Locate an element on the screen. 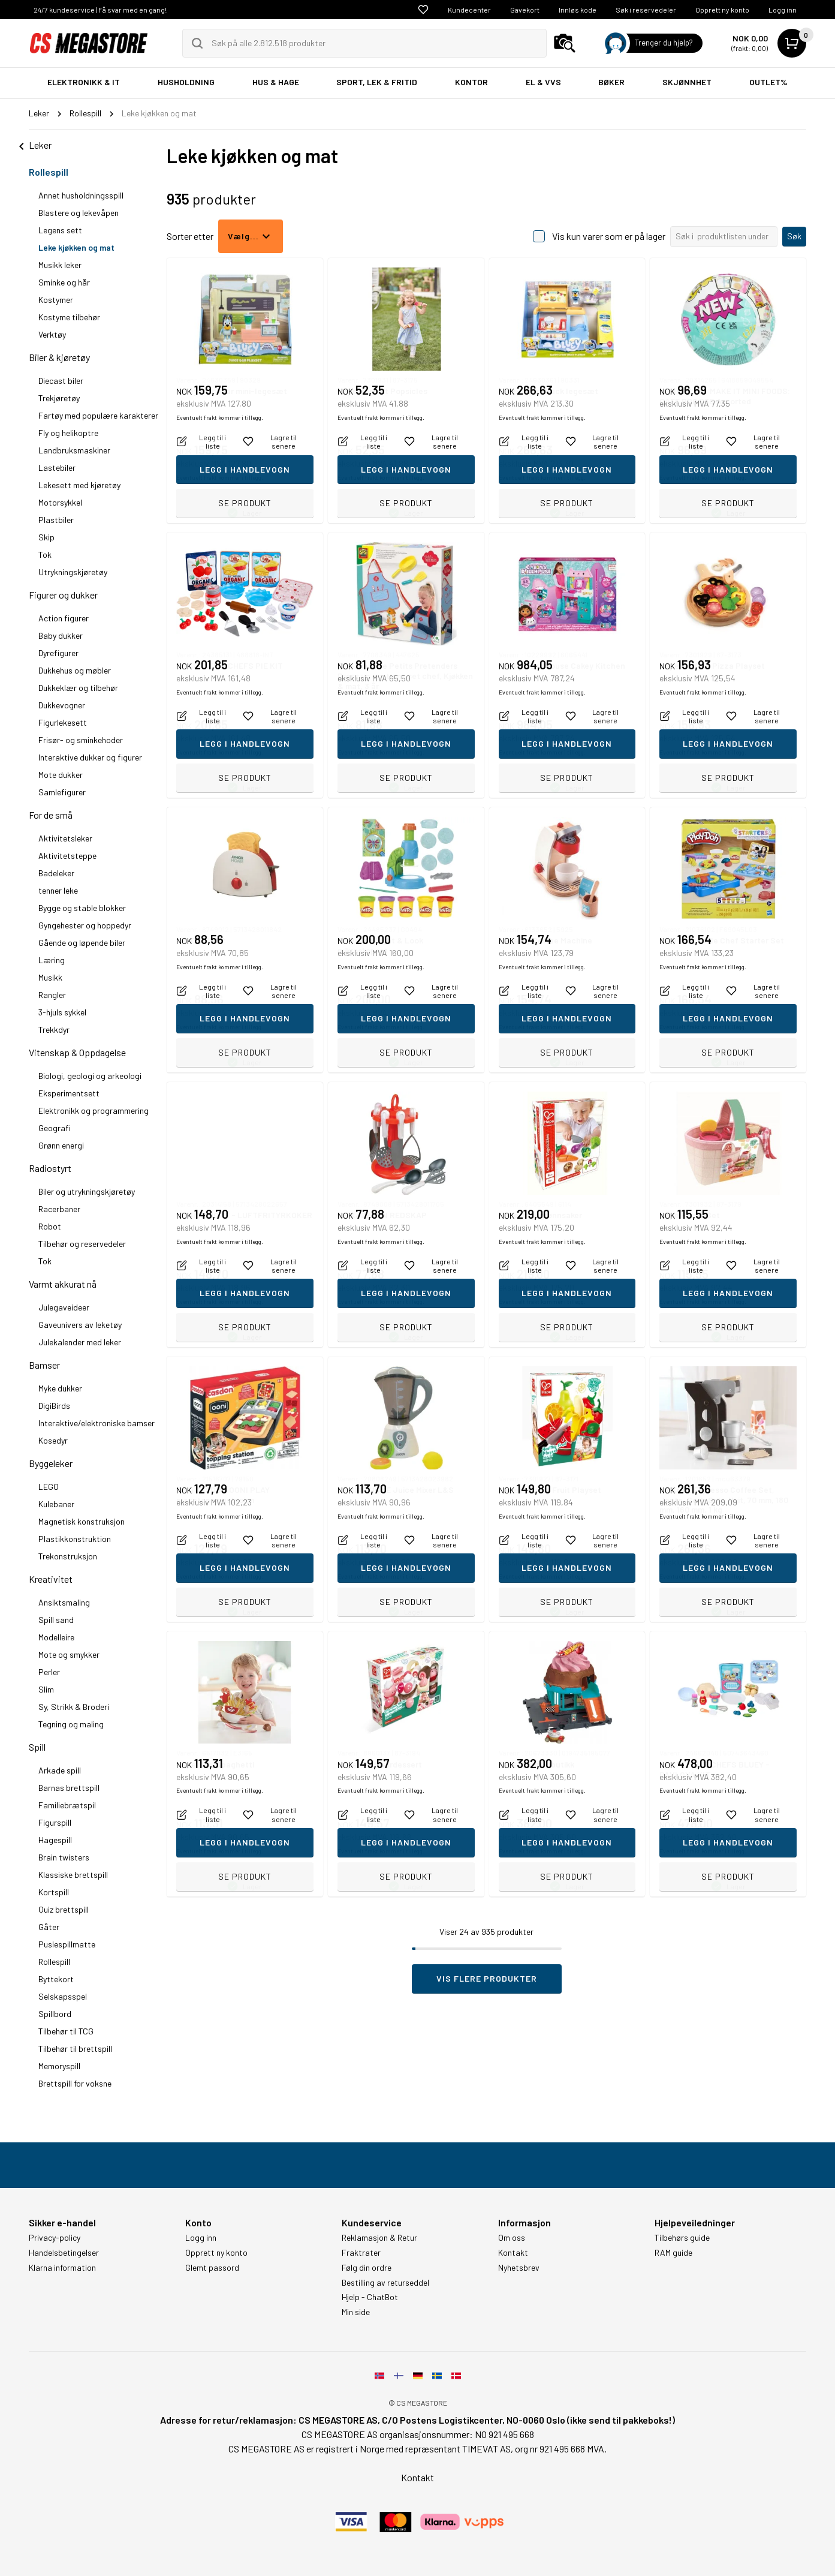  Annet husholdningsspill is located at coordinates (80, 195).